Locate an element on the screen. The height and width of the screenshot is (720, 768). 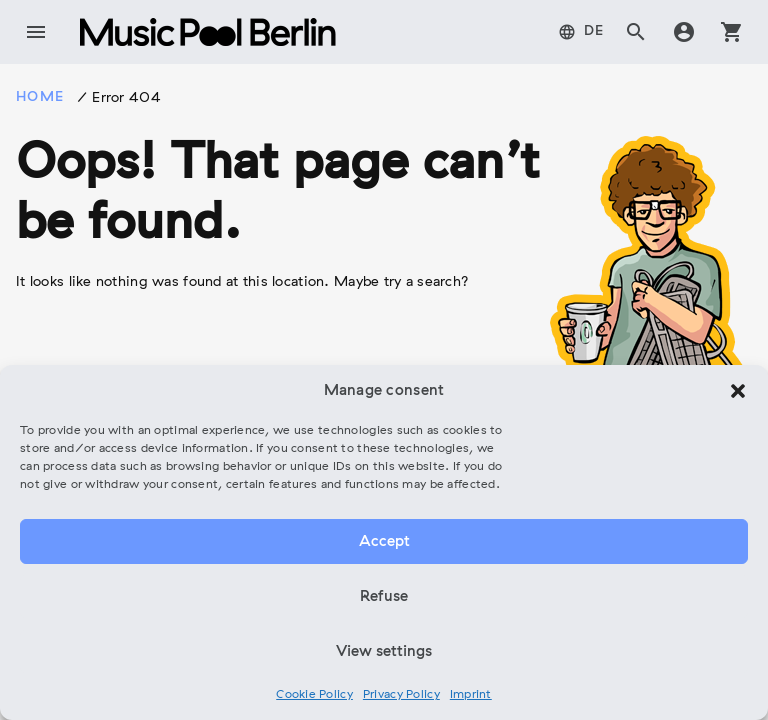
[tab] is located at coordinates (581, 32).